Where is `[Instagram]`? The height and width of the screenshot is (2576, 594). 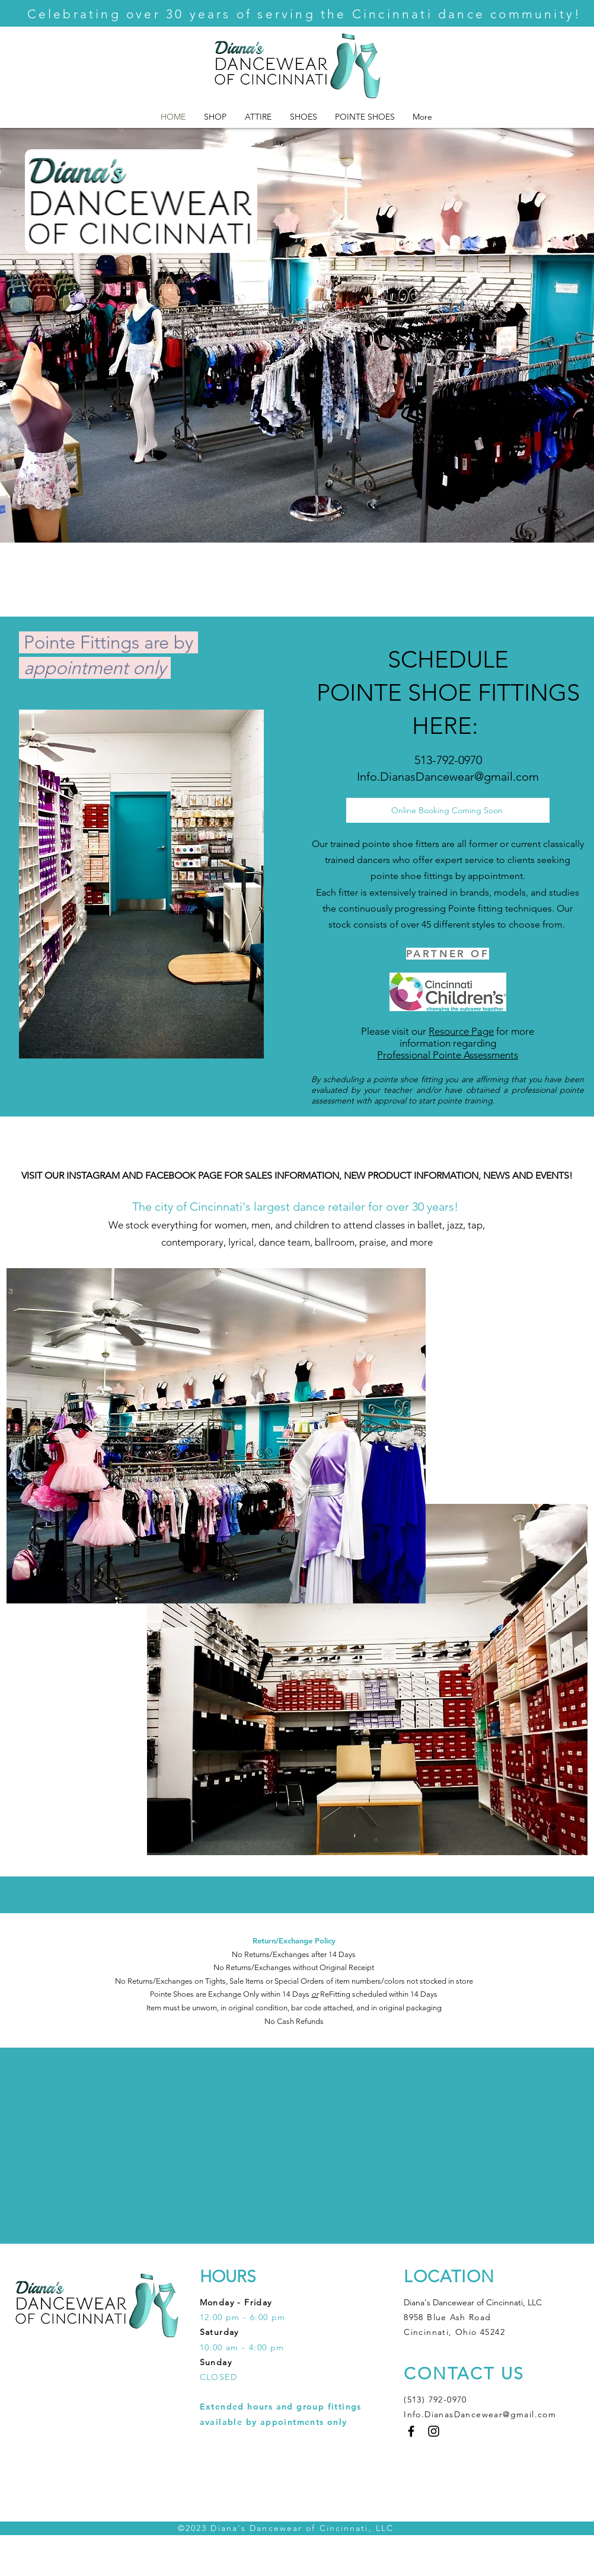 [Instagram] is located at coordinates (433, 2431).